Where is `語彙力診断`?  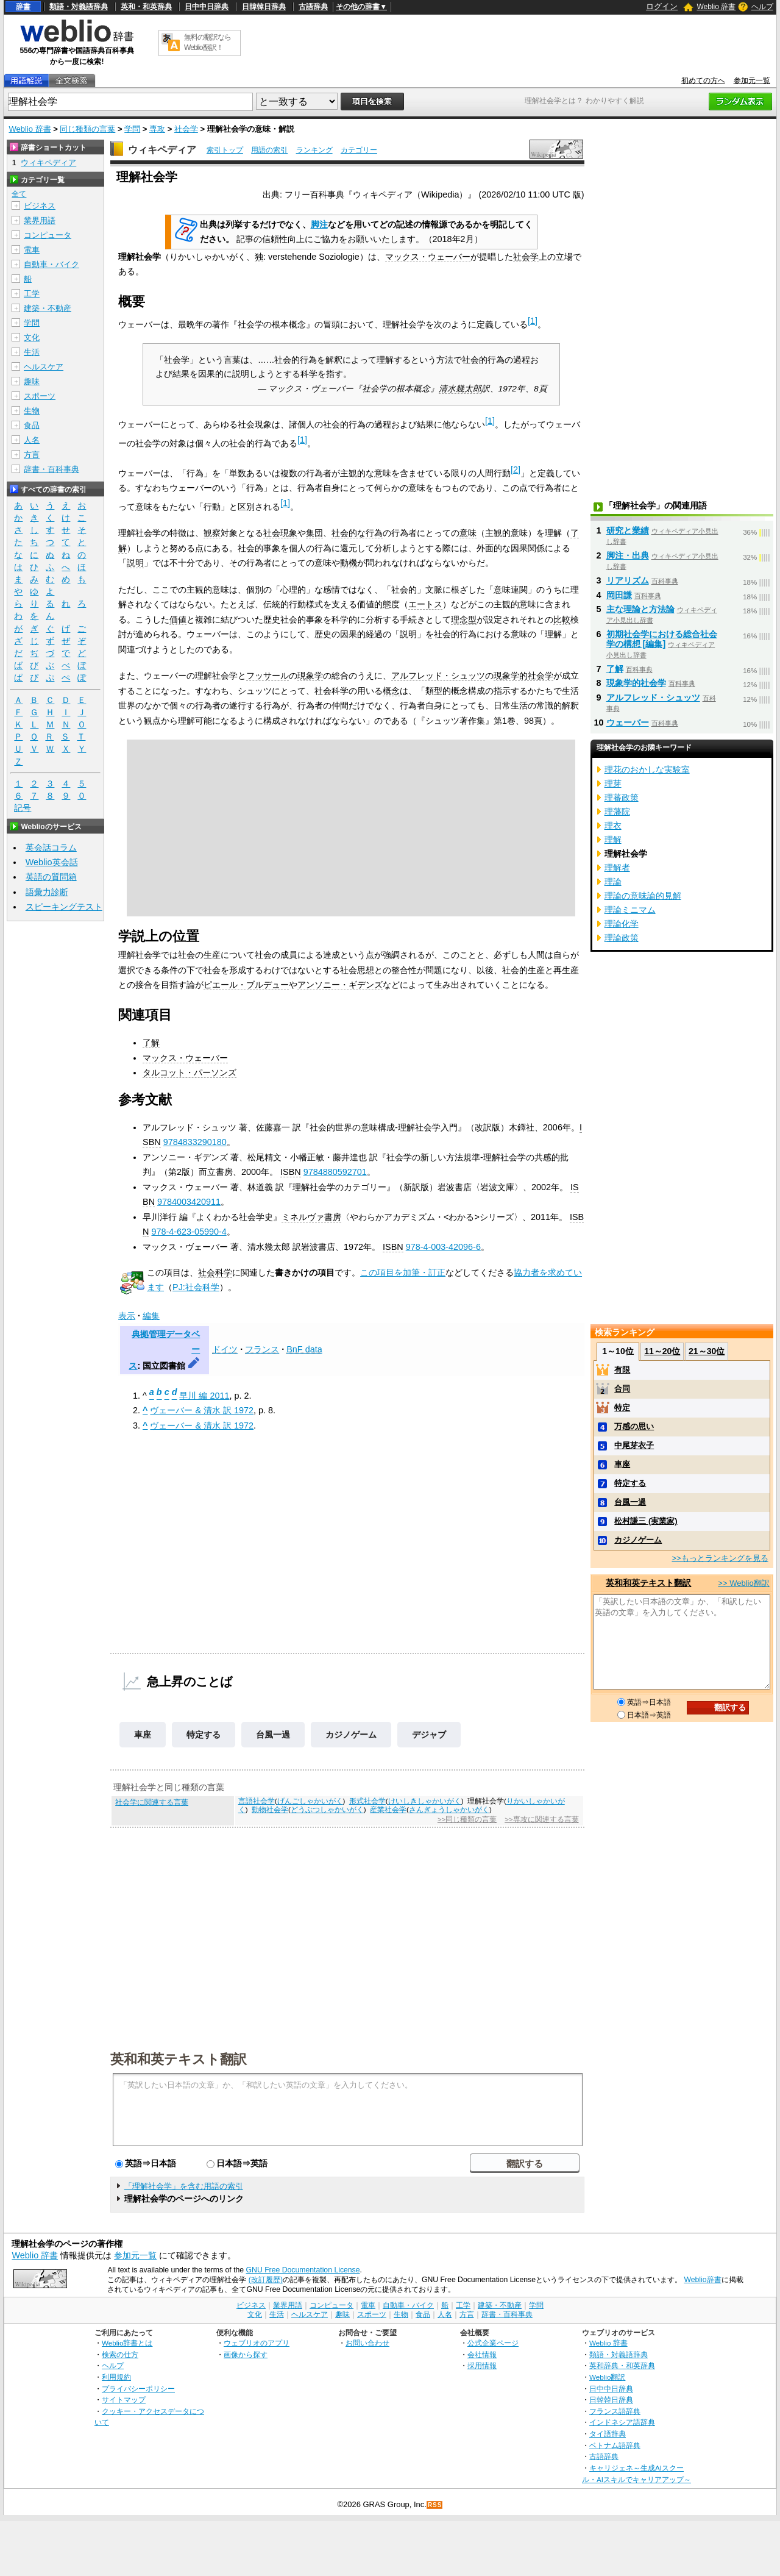 語彙力診断 is located at coordinates (47, 892).